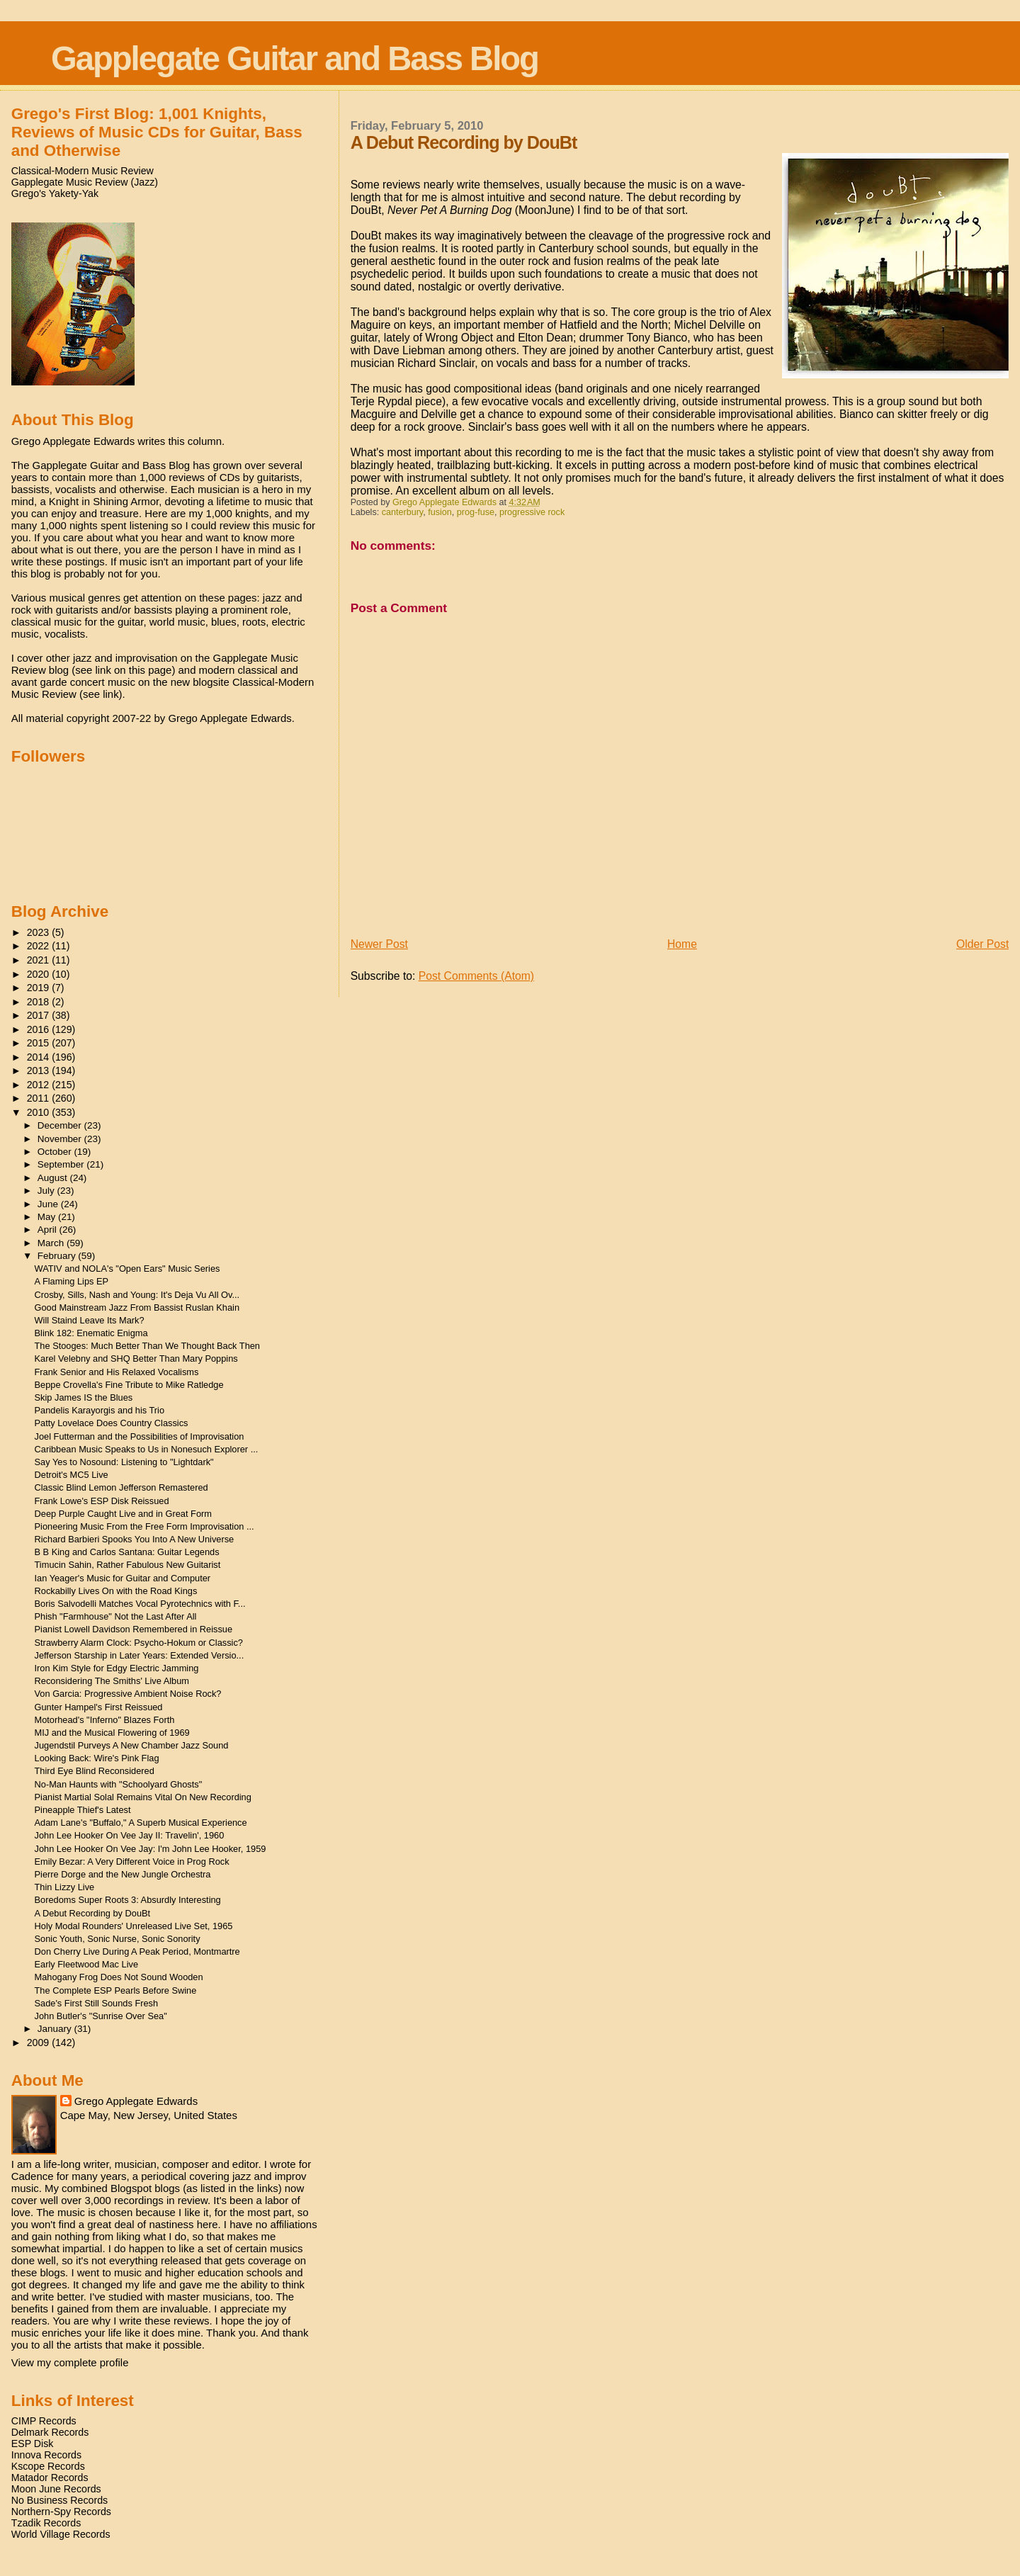 Image resolution: width=1020 pixels, height=2576 pixels. Describe the element at coordinates (54, 193) in the screenshot. I see `Grego's Yakety-Yak` at that location.